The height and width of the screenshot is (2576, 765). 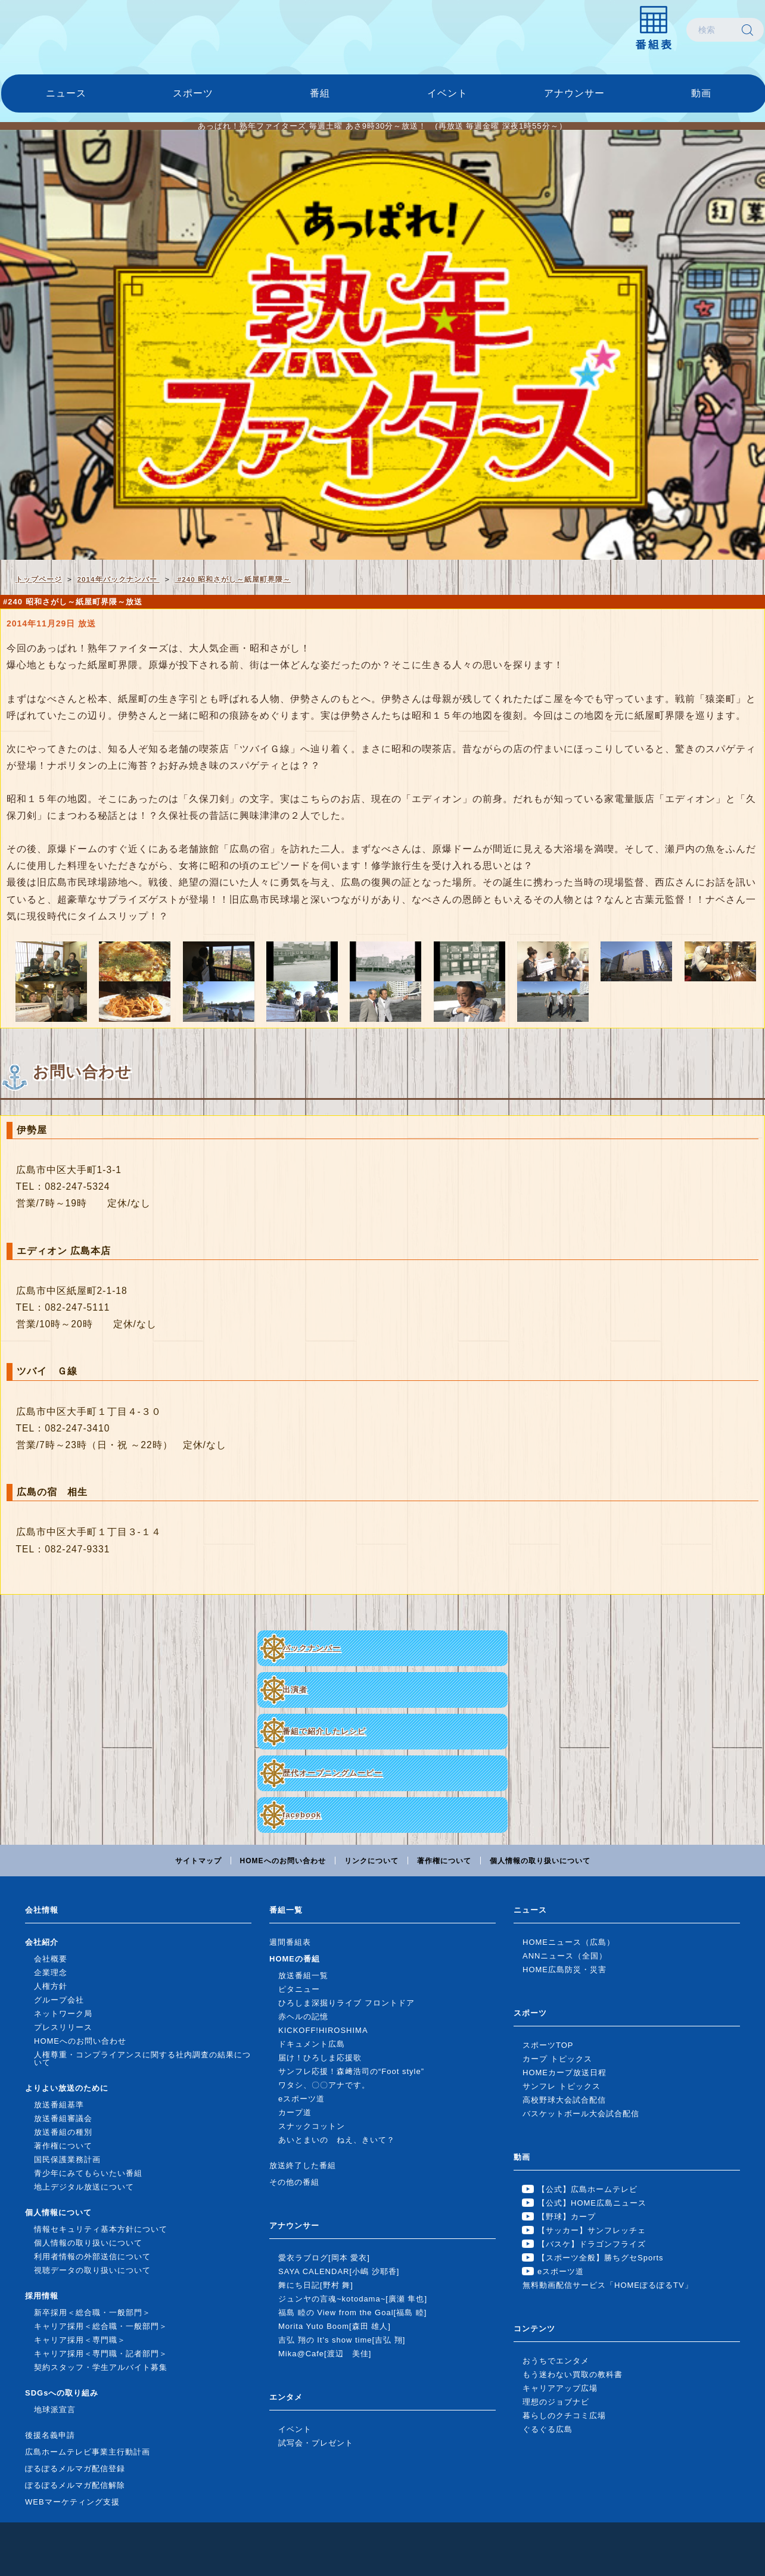 What do you see at coordinates (193, 93) in the screenshot?
I see `スポーツ` at bounding box center [193, 93].